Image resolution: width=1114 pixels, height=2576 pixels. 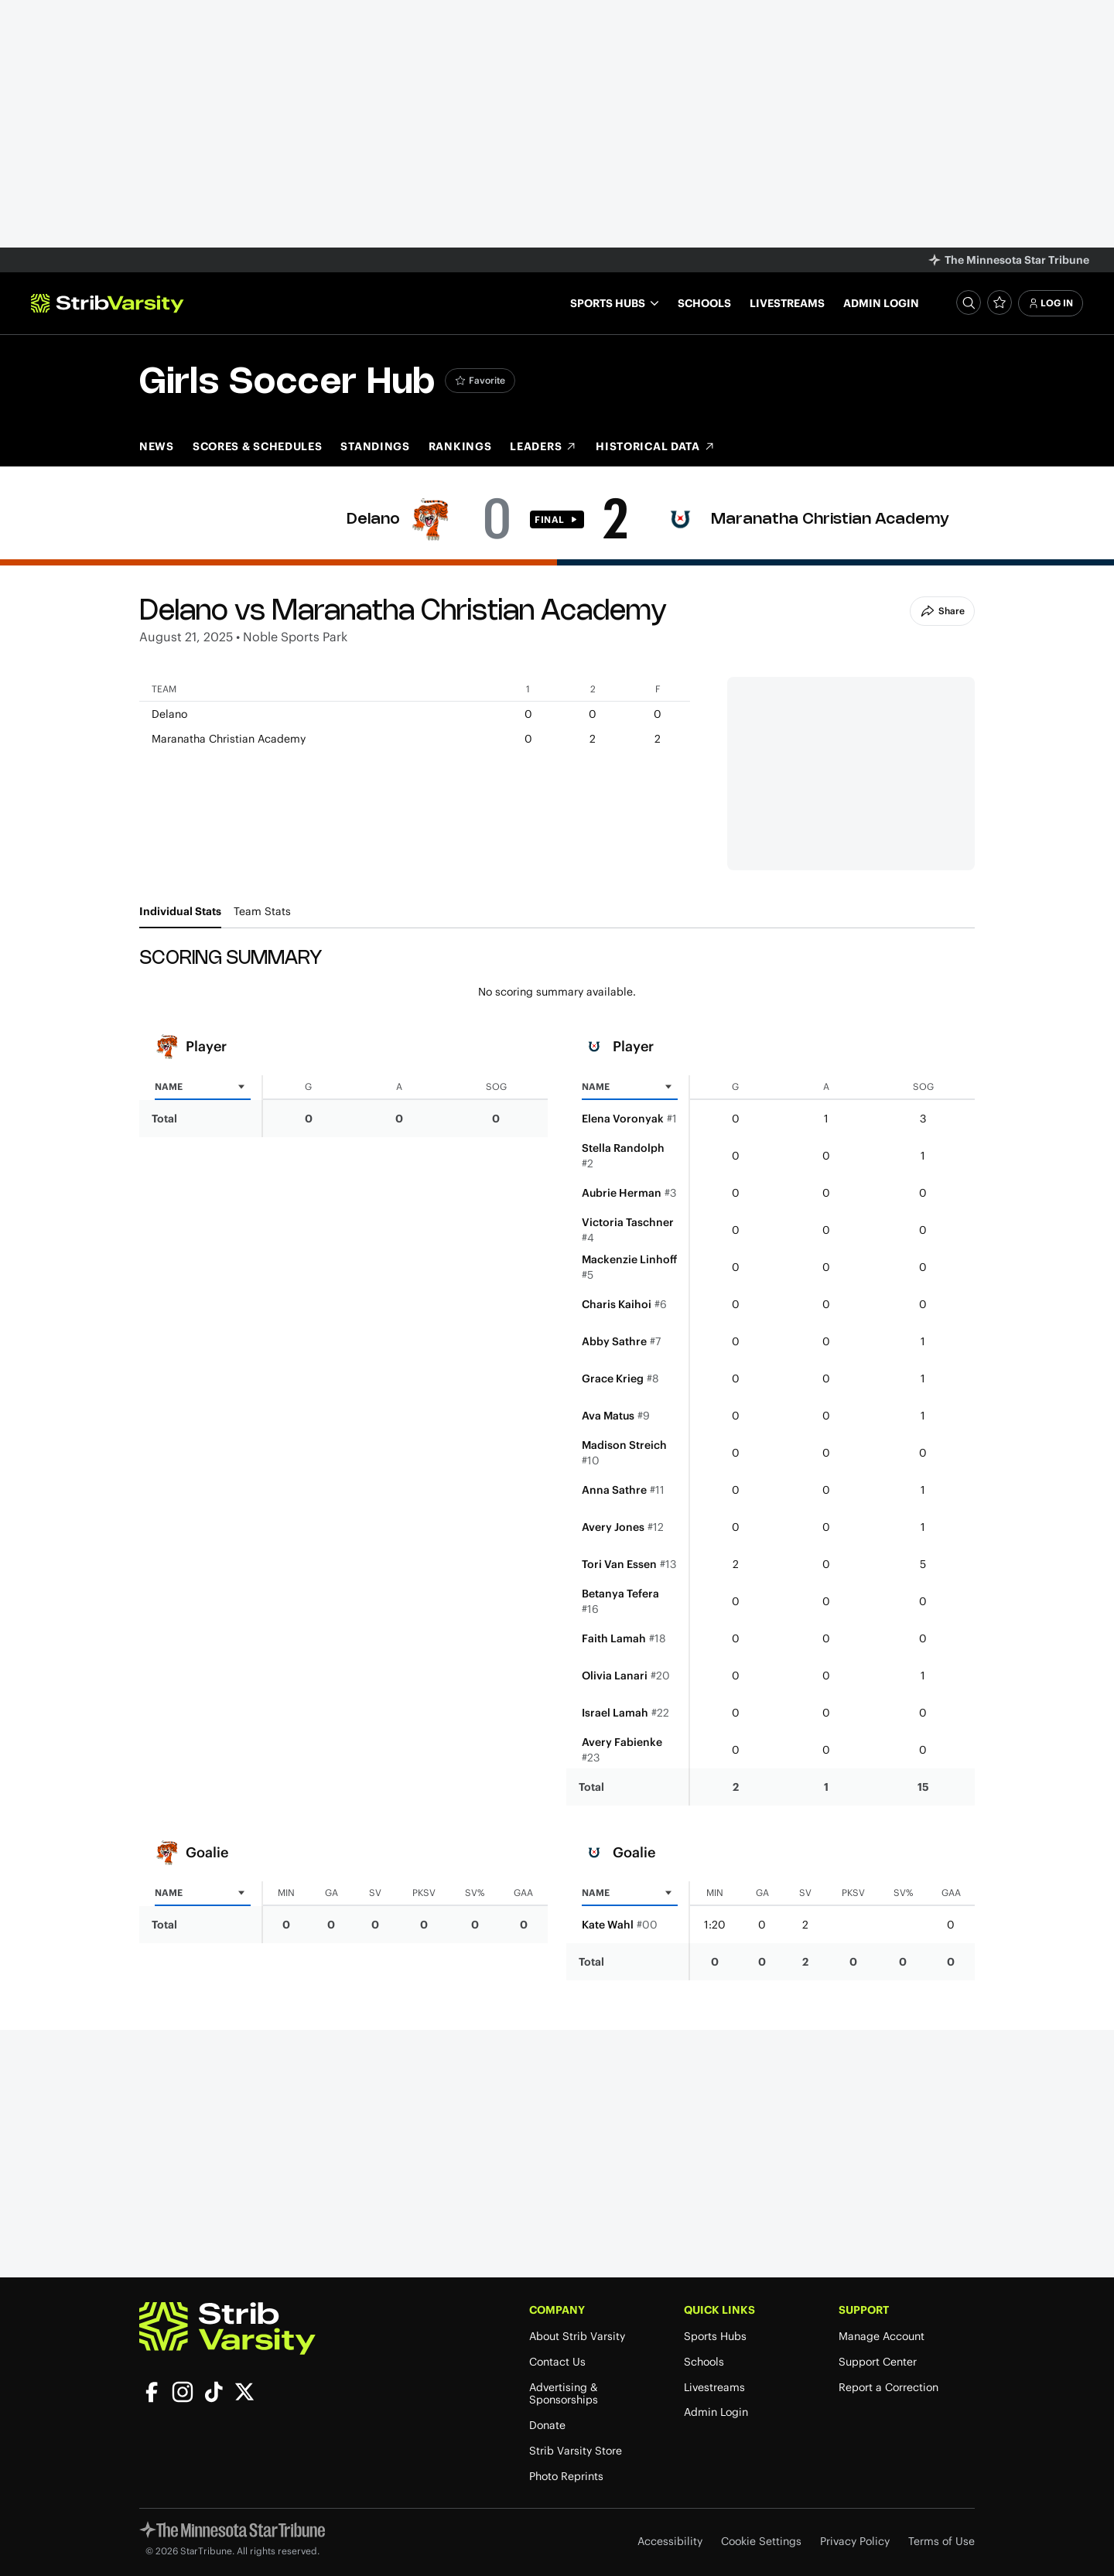 What do you see at coordinates (761, 2541) in the screenshot?
I see `Cookie Settings` at bounding box center [761, 2541].